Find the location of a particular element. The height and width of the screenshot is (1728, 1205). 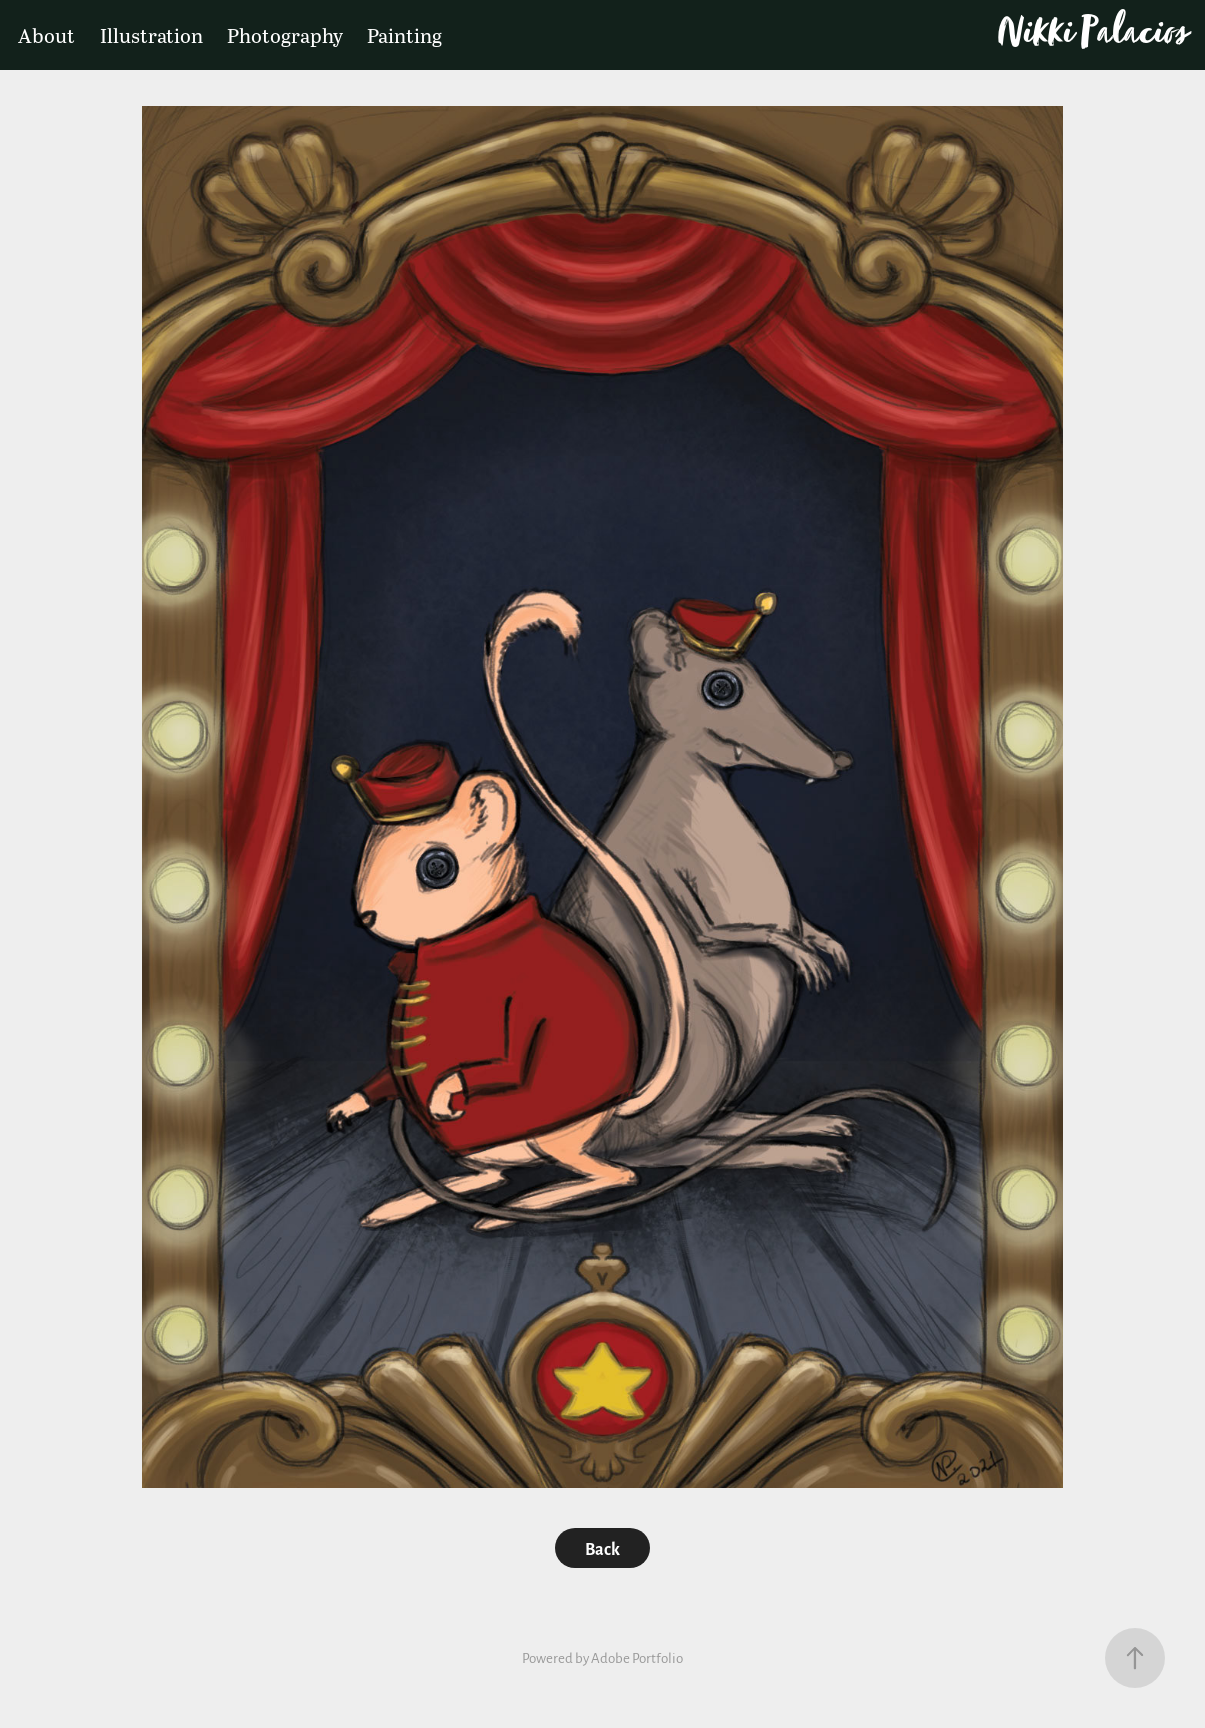

About is located at coordinates (46, 35).